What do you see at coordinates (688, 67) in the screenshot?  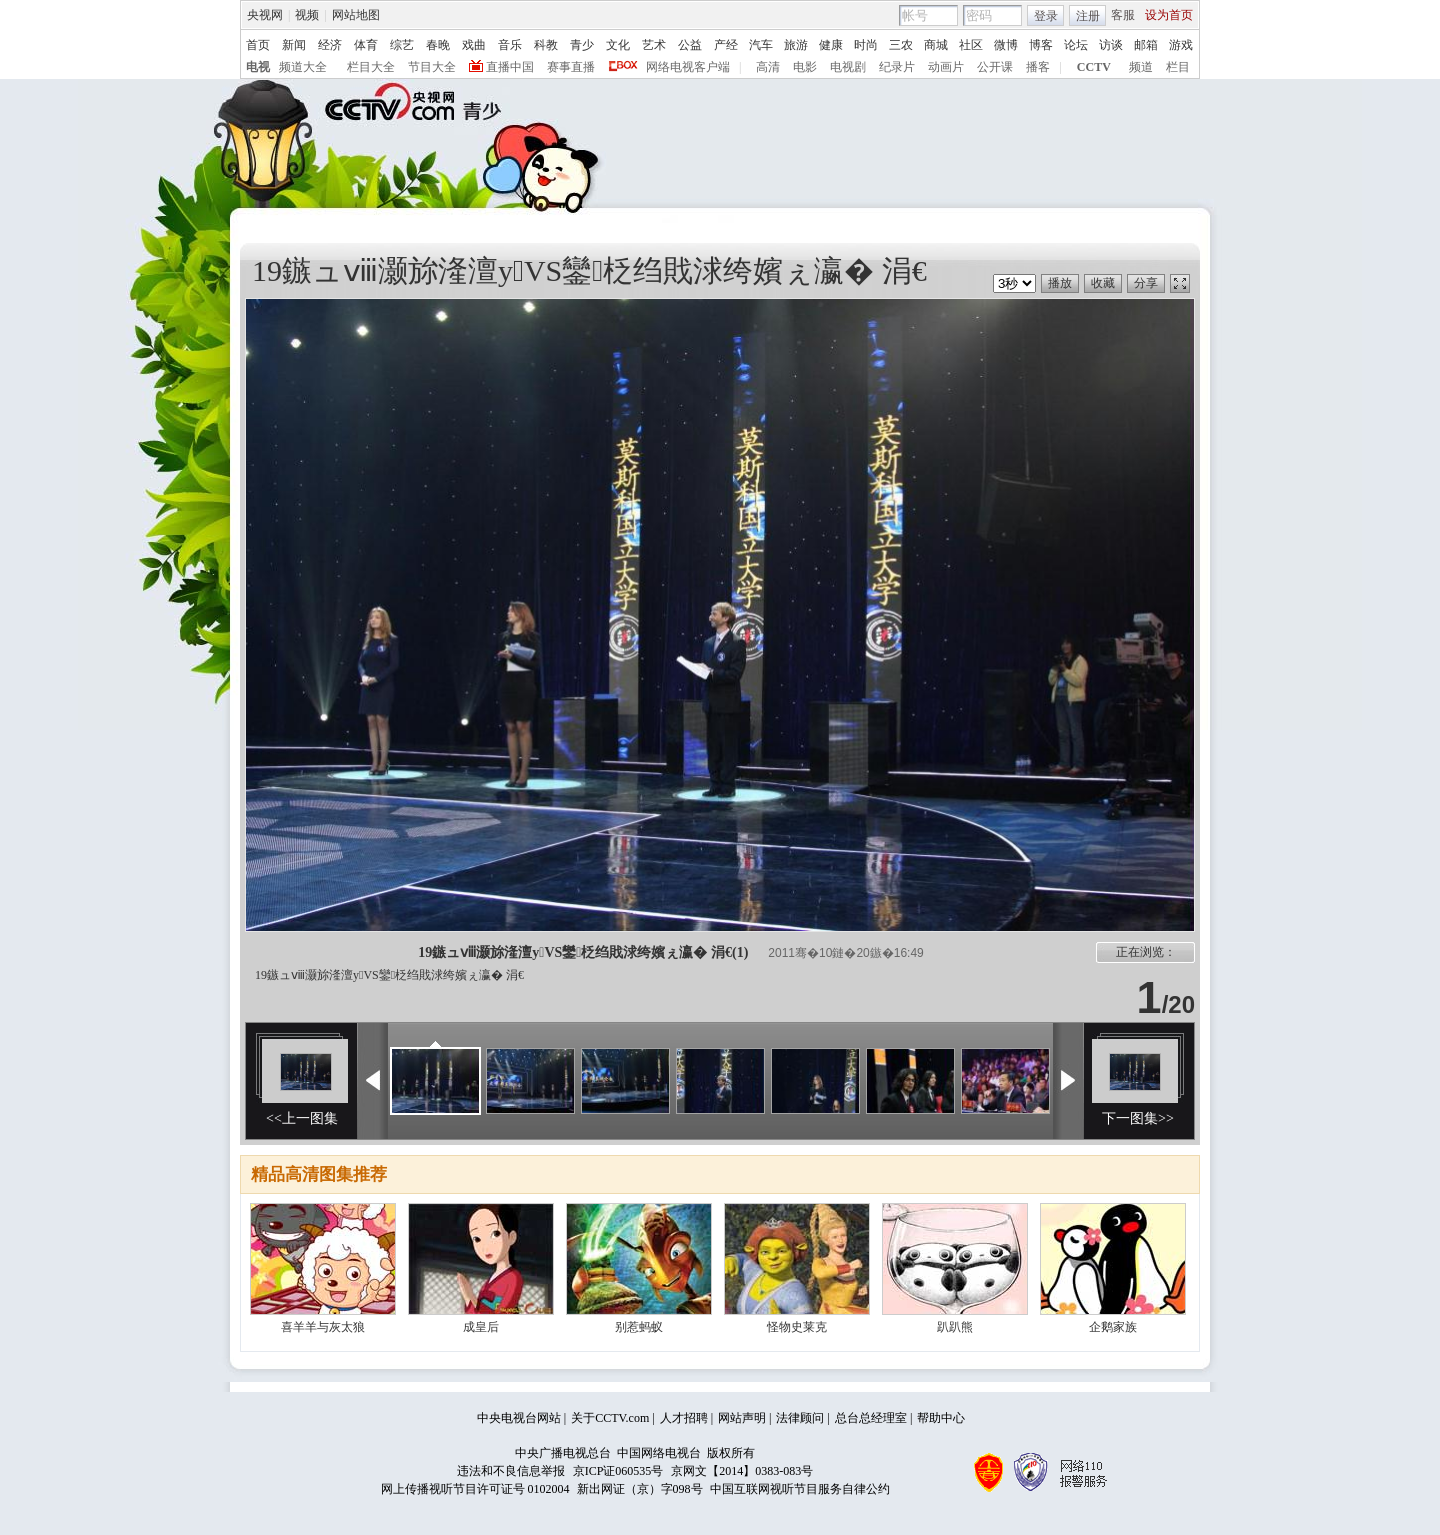 I see `网络电视客户端` at bounding box center [688, 67].